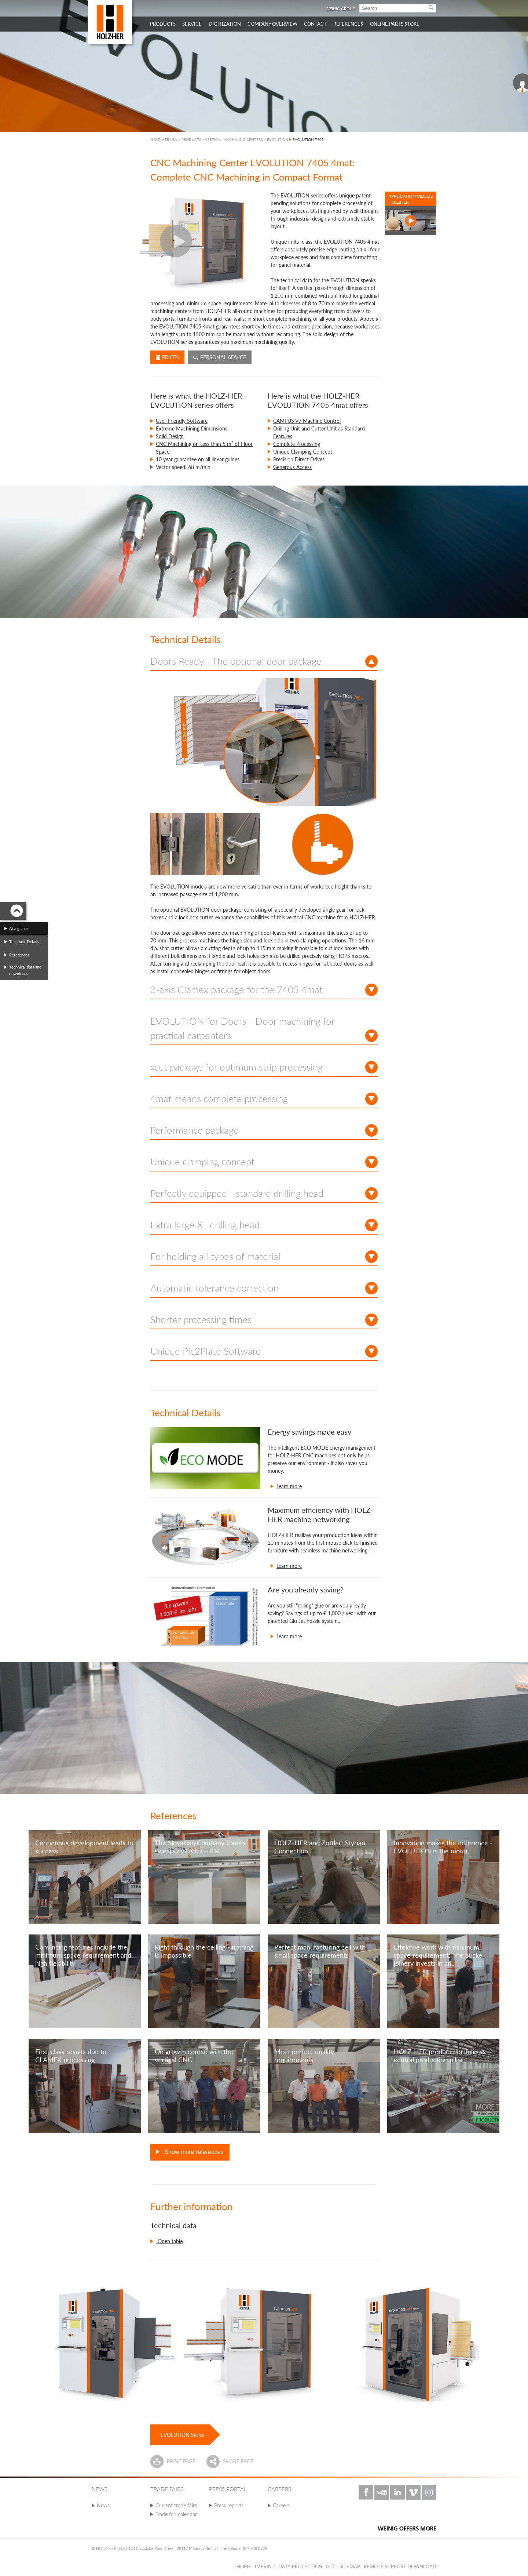 This screenshot has height=2576, width=528. I want to click on Generous Access, so click(292, 467).